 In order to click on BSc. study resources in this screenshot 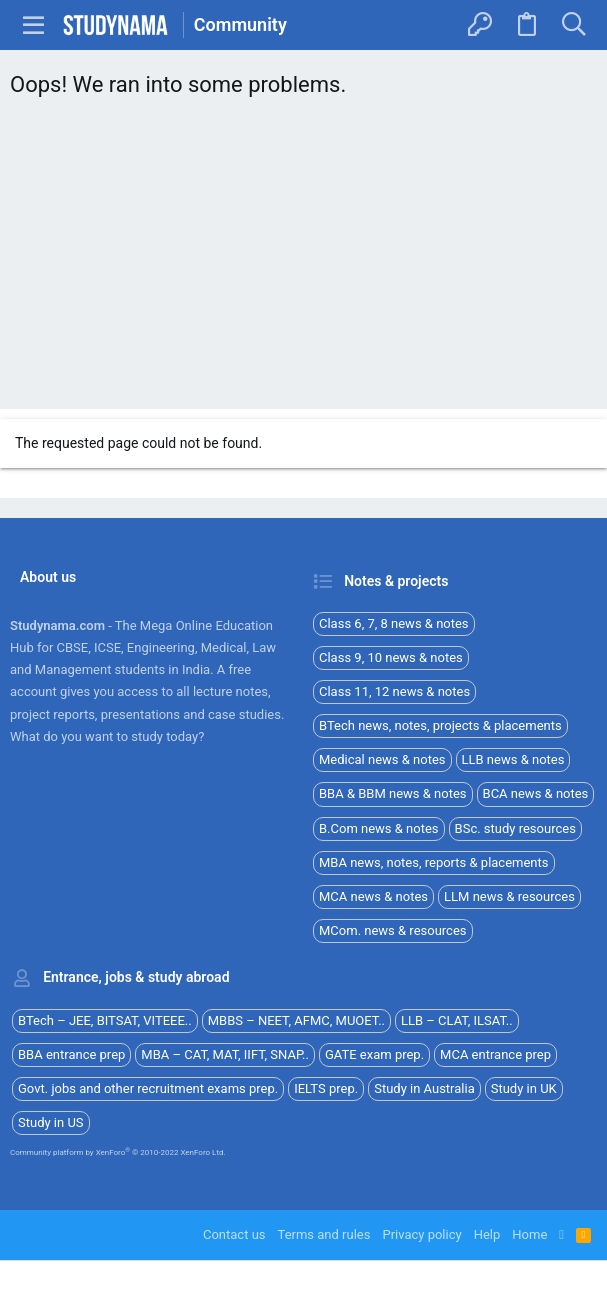, I will do `click(515, 828)`.